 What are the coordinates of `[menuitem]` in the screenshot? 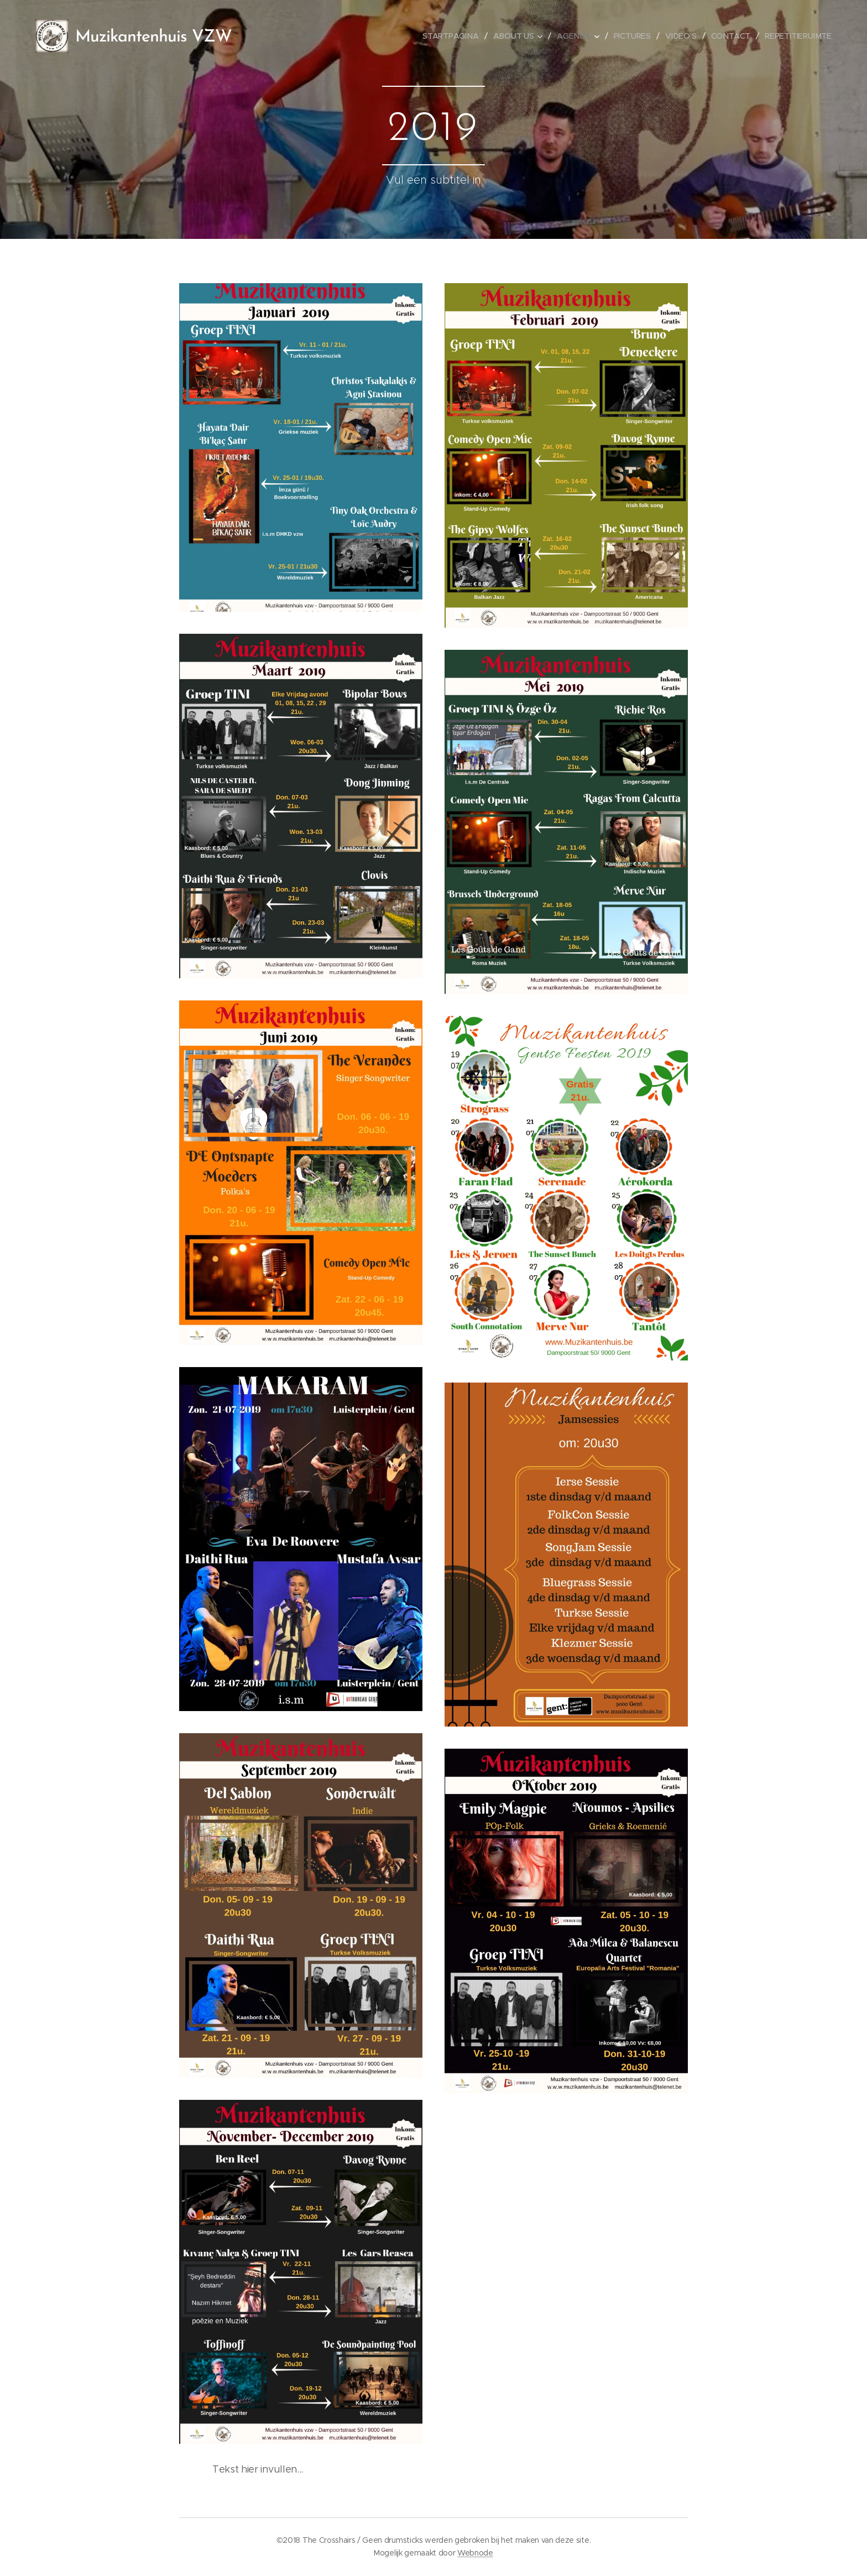 It's located at (455, 36).